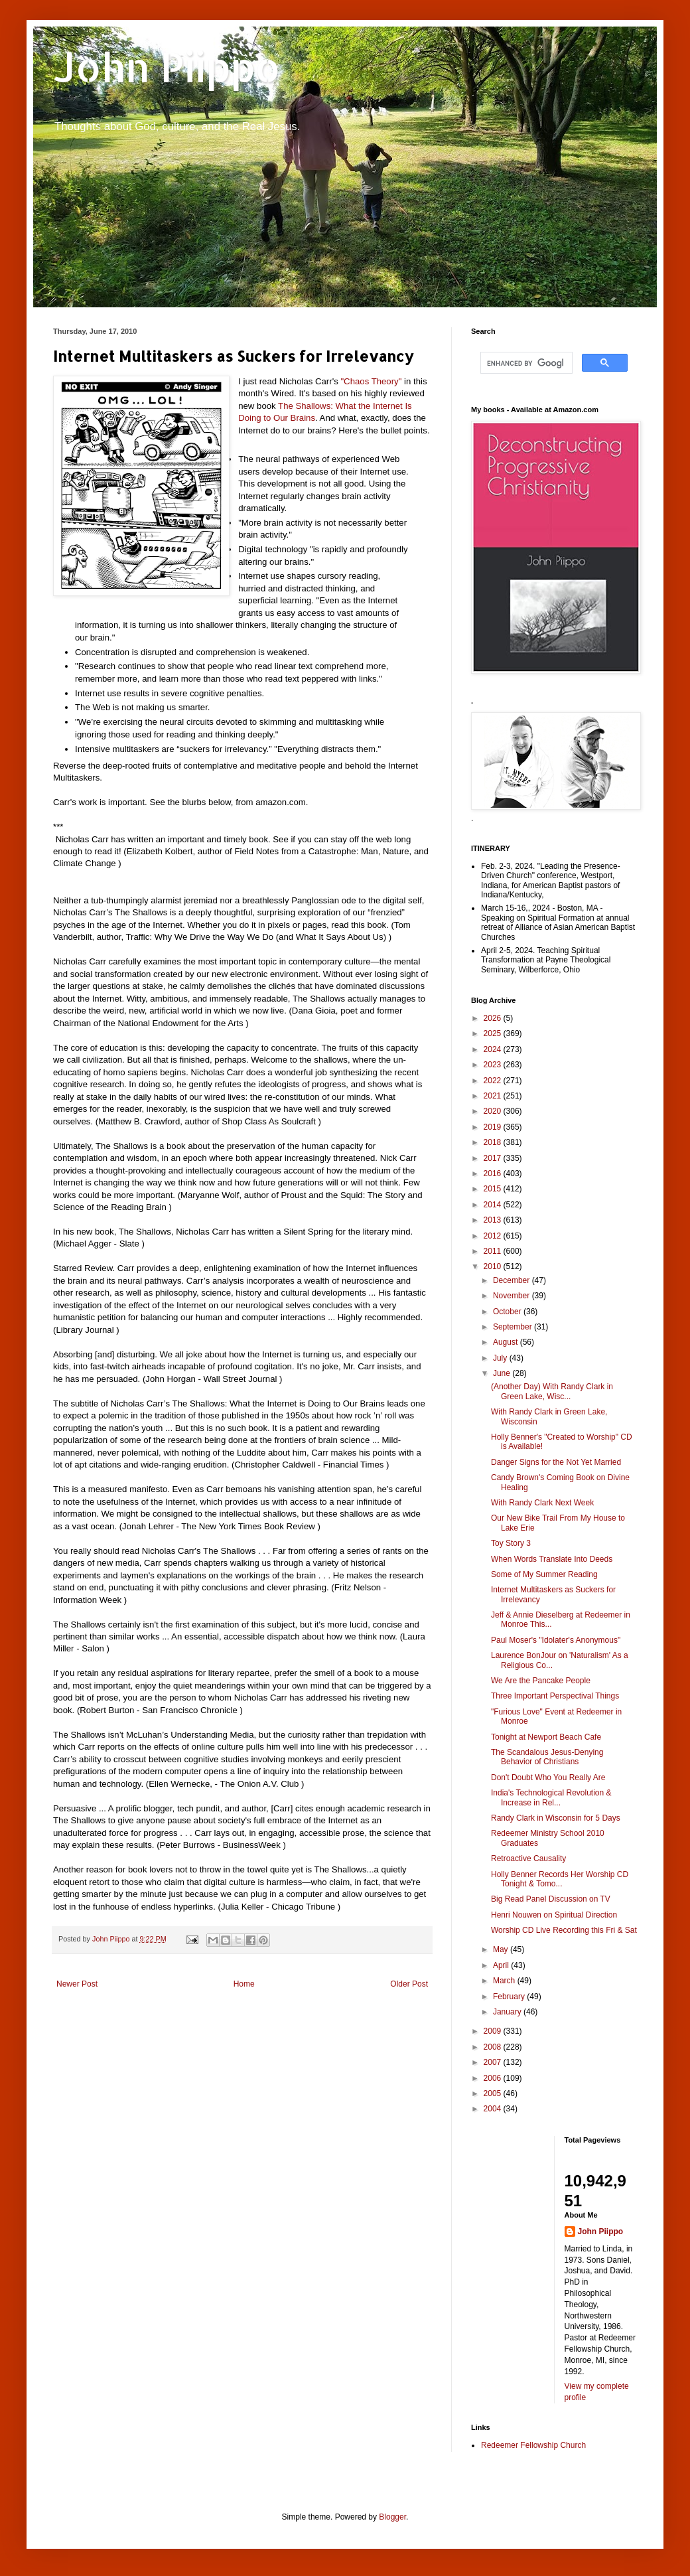  What do you see at coordinates (505, 1980) in the screenshot?
I see `March` at bounding box center [505, 1980].